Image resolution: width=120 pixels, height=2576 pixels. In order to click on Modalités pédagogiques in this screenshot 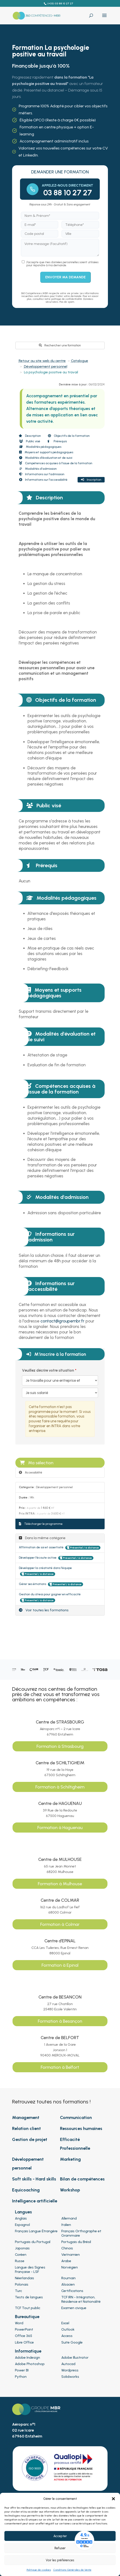, I will do `click(40, 447)`.